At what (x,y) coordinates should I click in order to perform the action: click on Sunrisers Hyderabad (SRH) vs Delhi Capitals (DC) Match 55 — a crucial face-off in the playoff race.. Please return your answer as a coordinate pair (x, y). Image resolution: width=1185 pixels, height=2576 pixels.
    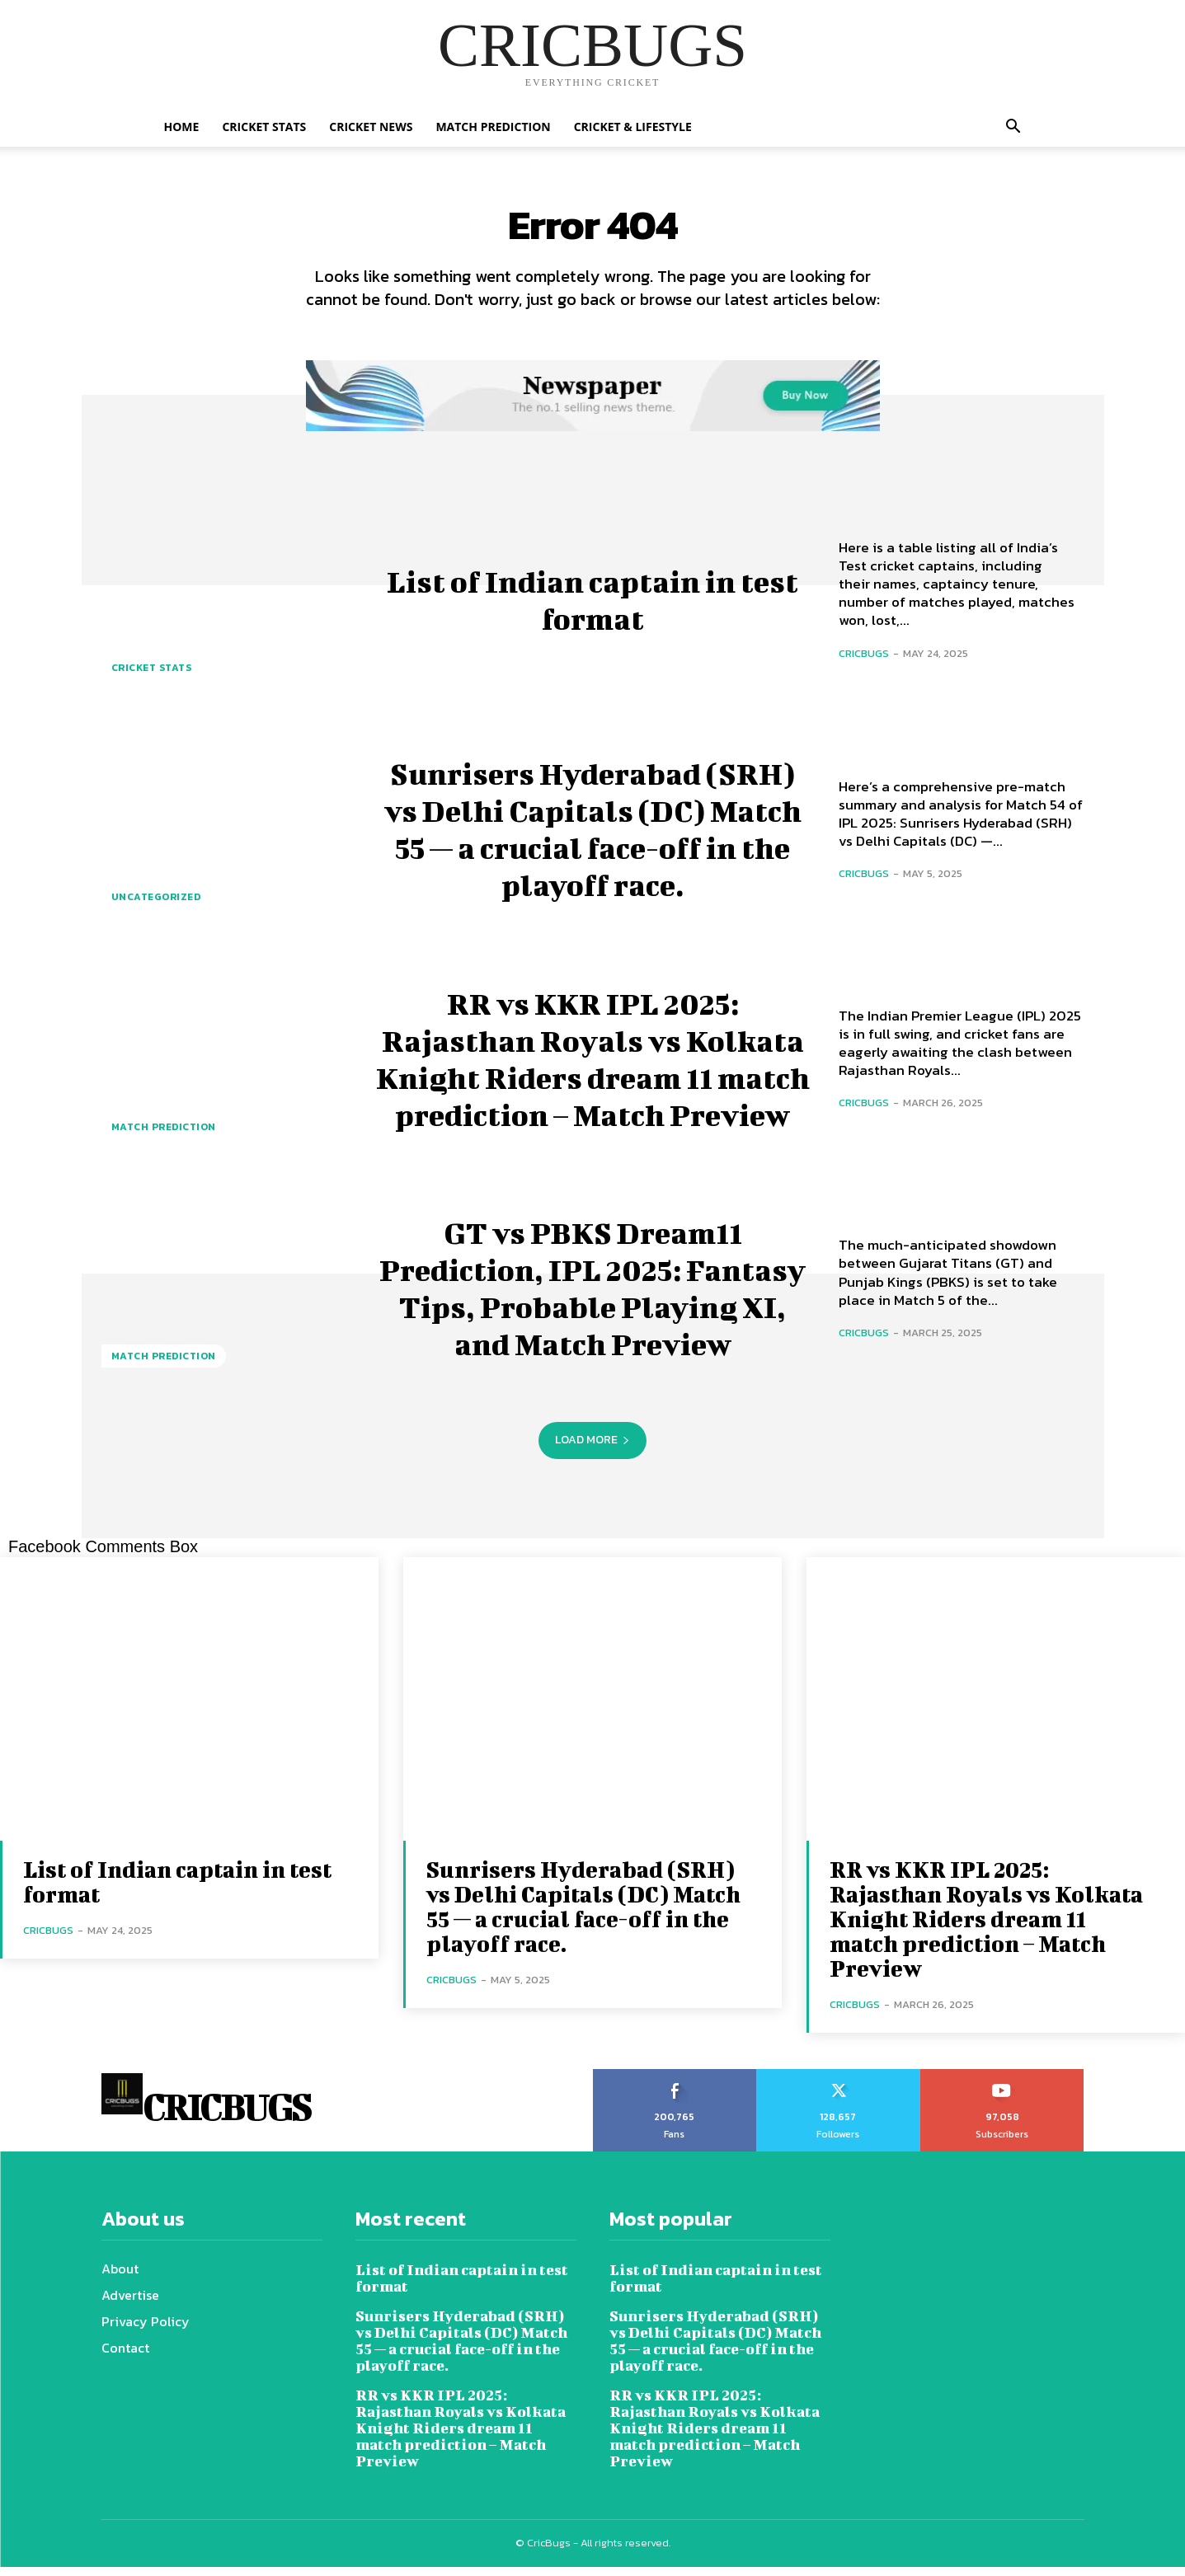
    Looking at the image, I should click on (593, 835).